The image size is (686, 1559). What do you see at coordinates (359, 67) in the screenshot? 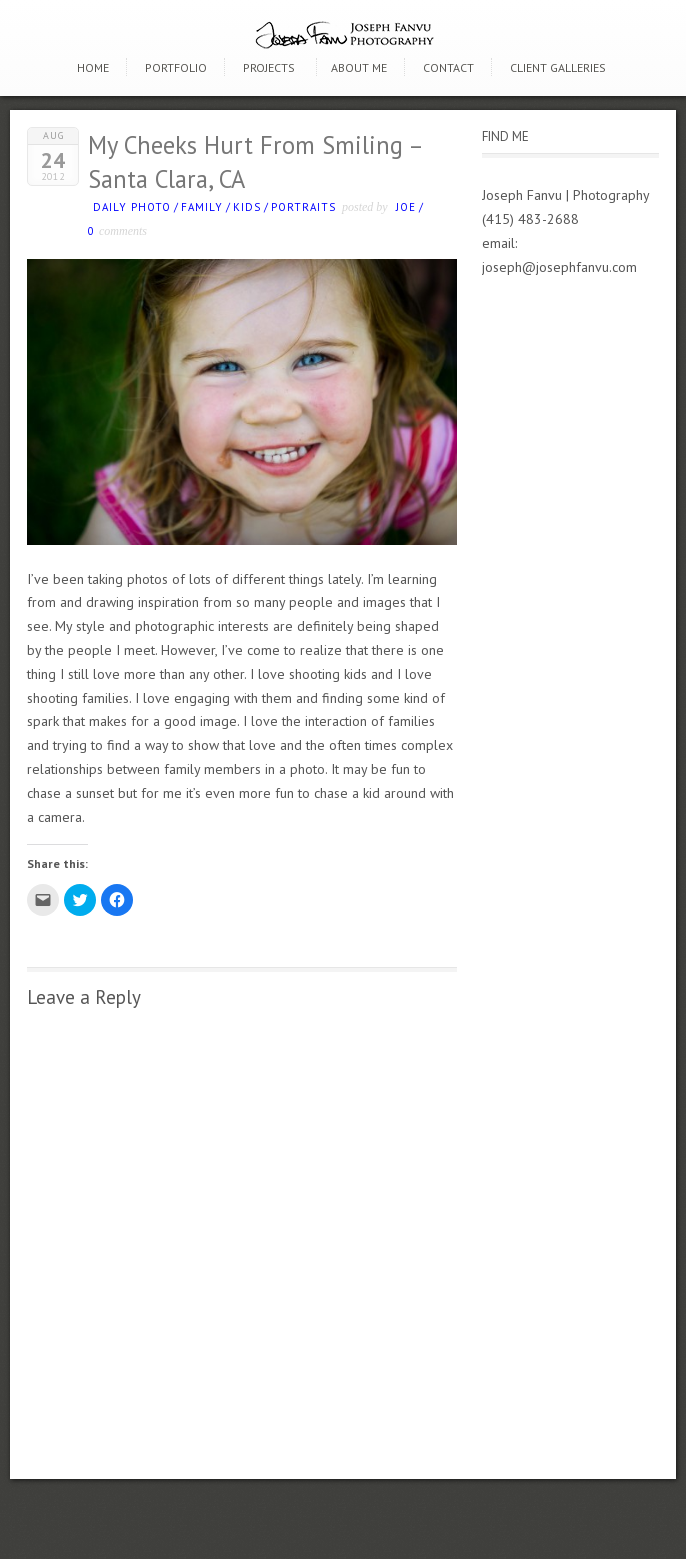
I see `About Me` at bounding box center [359, 67].